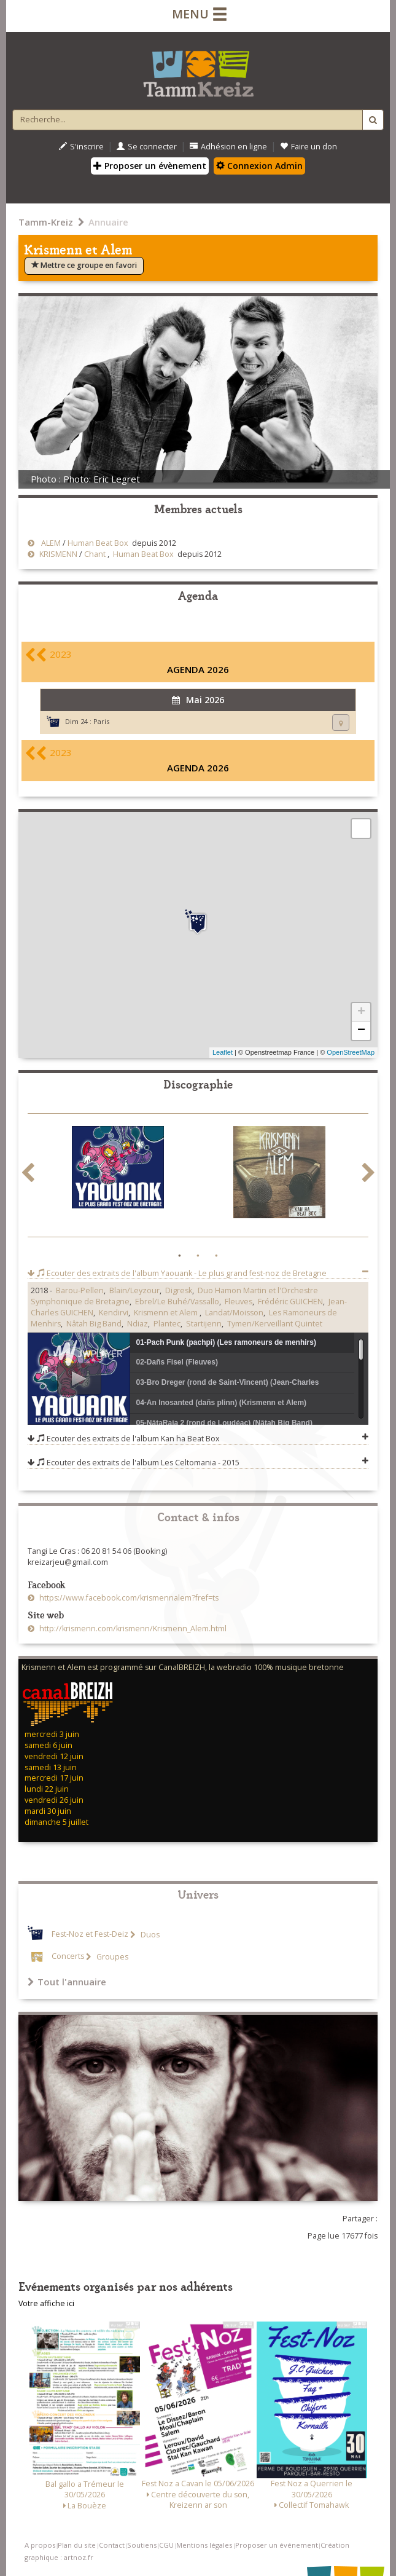  I want to click on − [button], so click(361, 1031).